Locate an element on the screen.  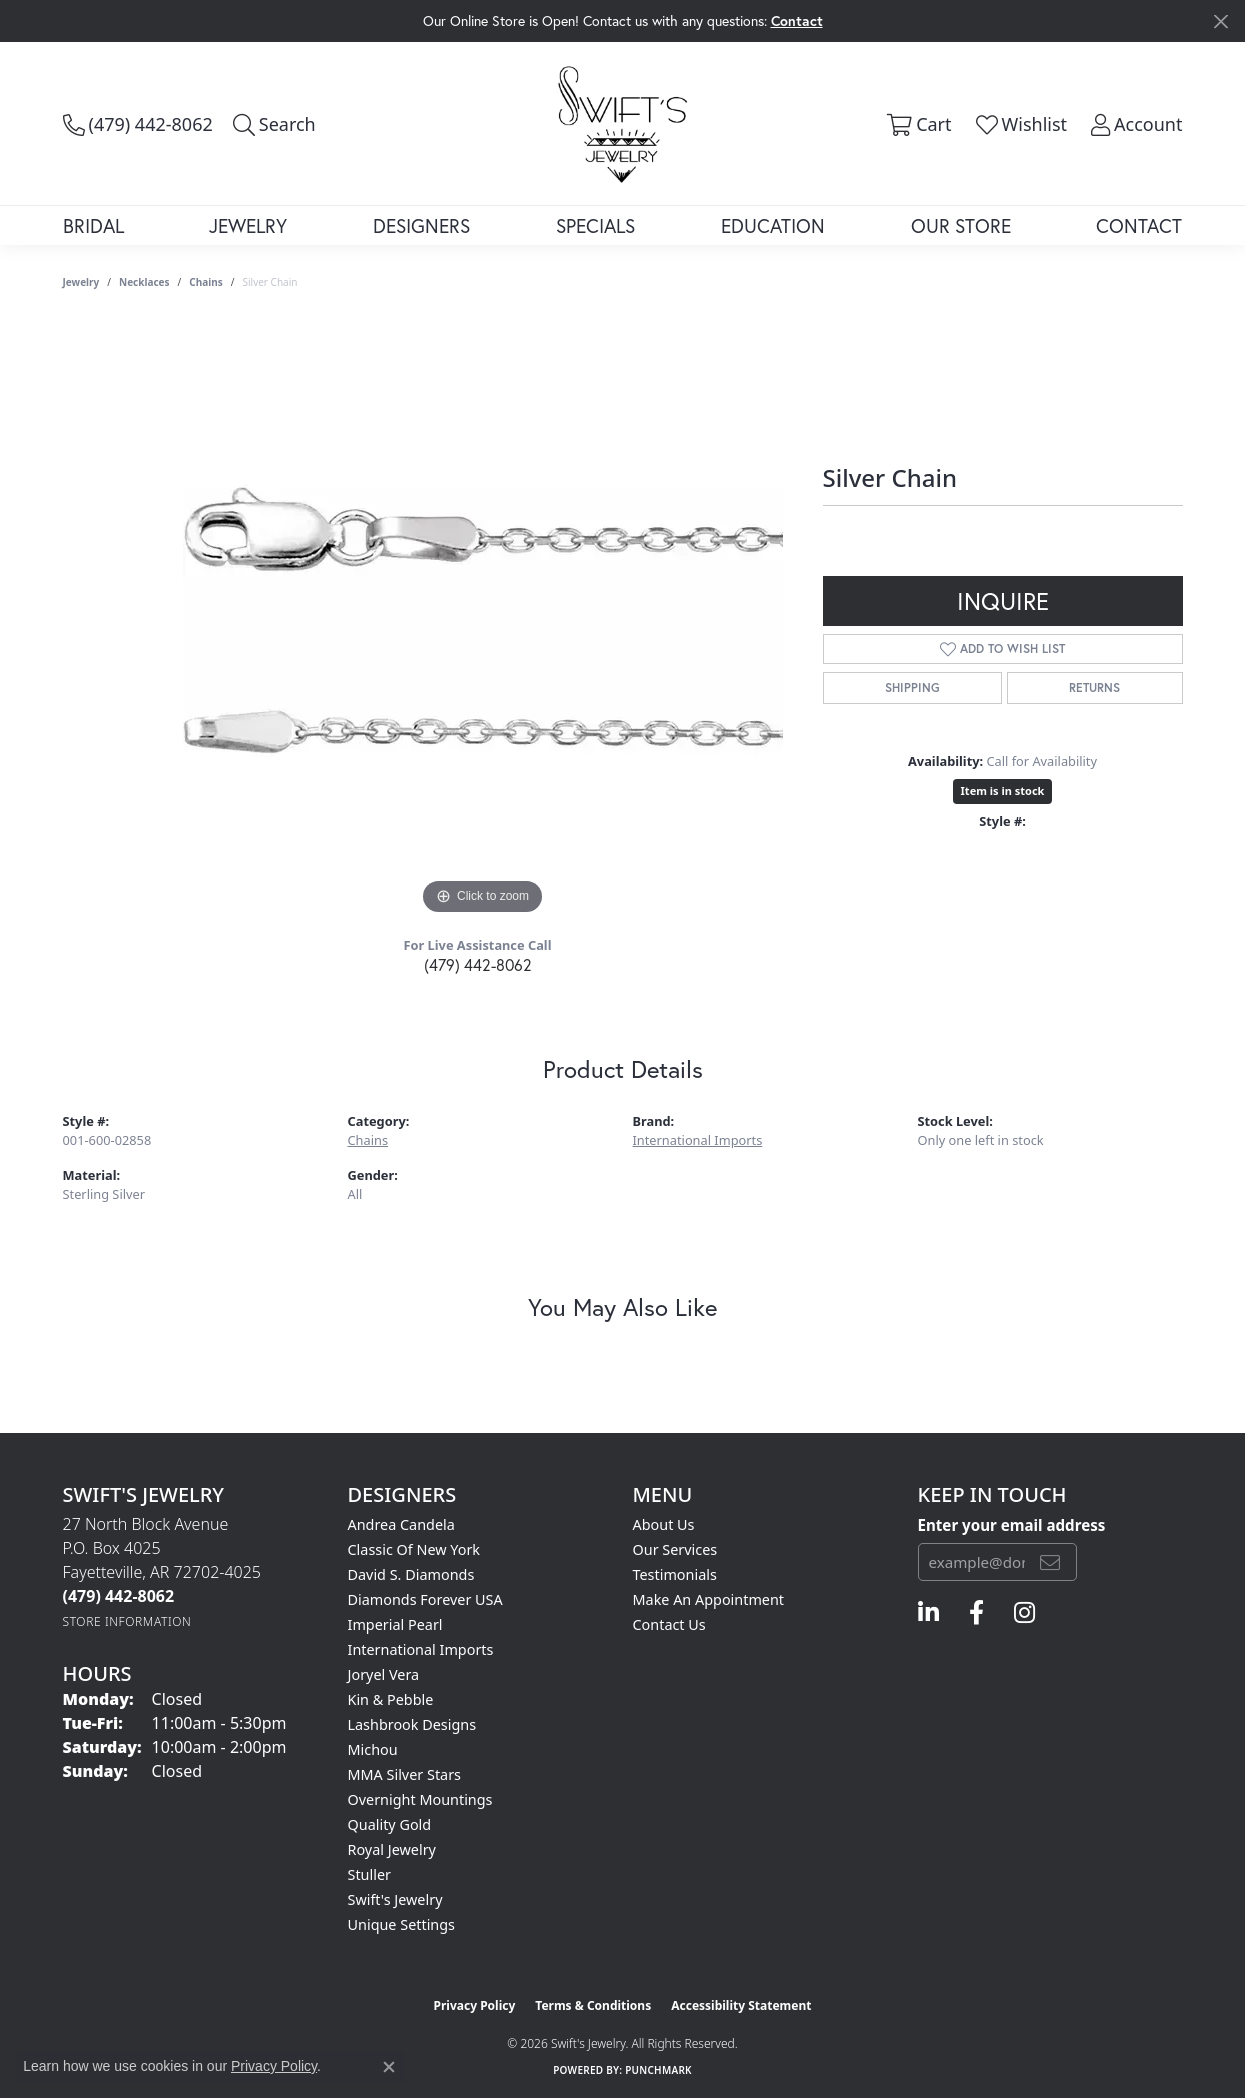
Item is in stock is located at coordinates (1003, 790).